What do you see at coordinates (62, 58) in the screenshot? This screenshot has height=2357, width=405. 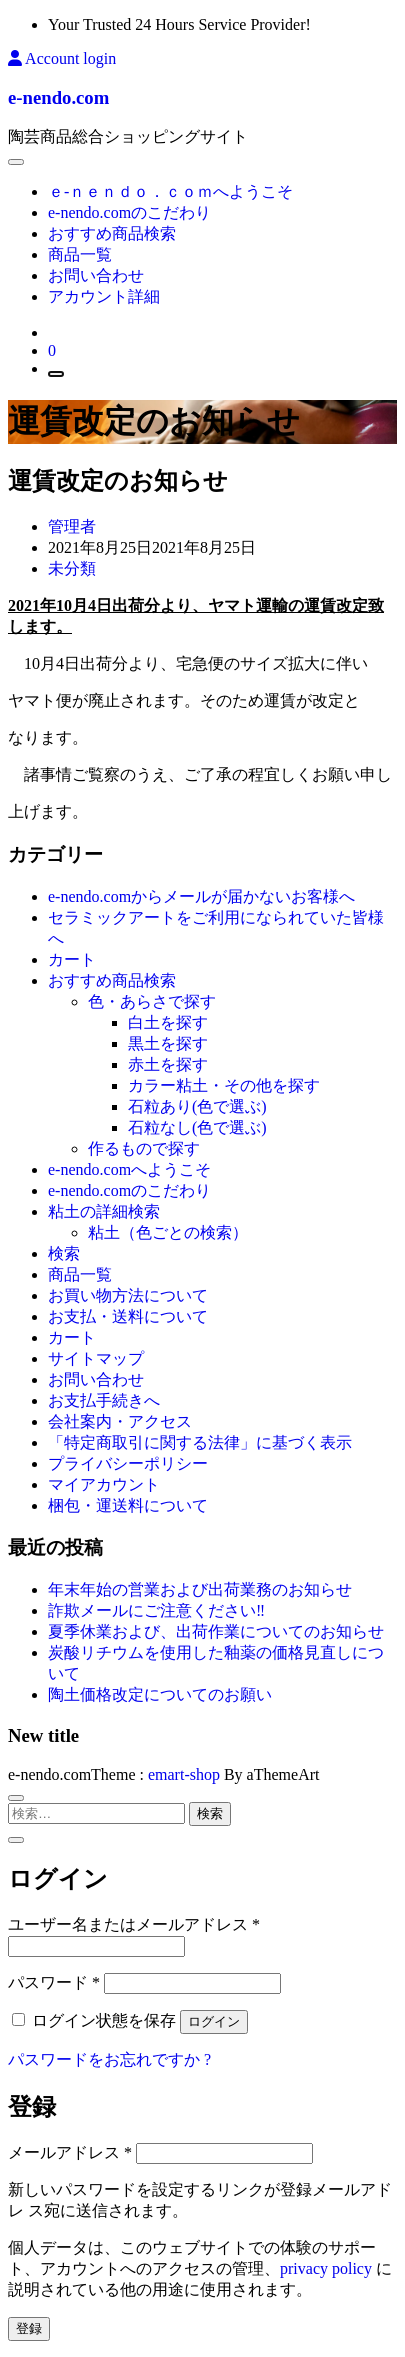 I see `Account login` at bounding box center [62, 58].